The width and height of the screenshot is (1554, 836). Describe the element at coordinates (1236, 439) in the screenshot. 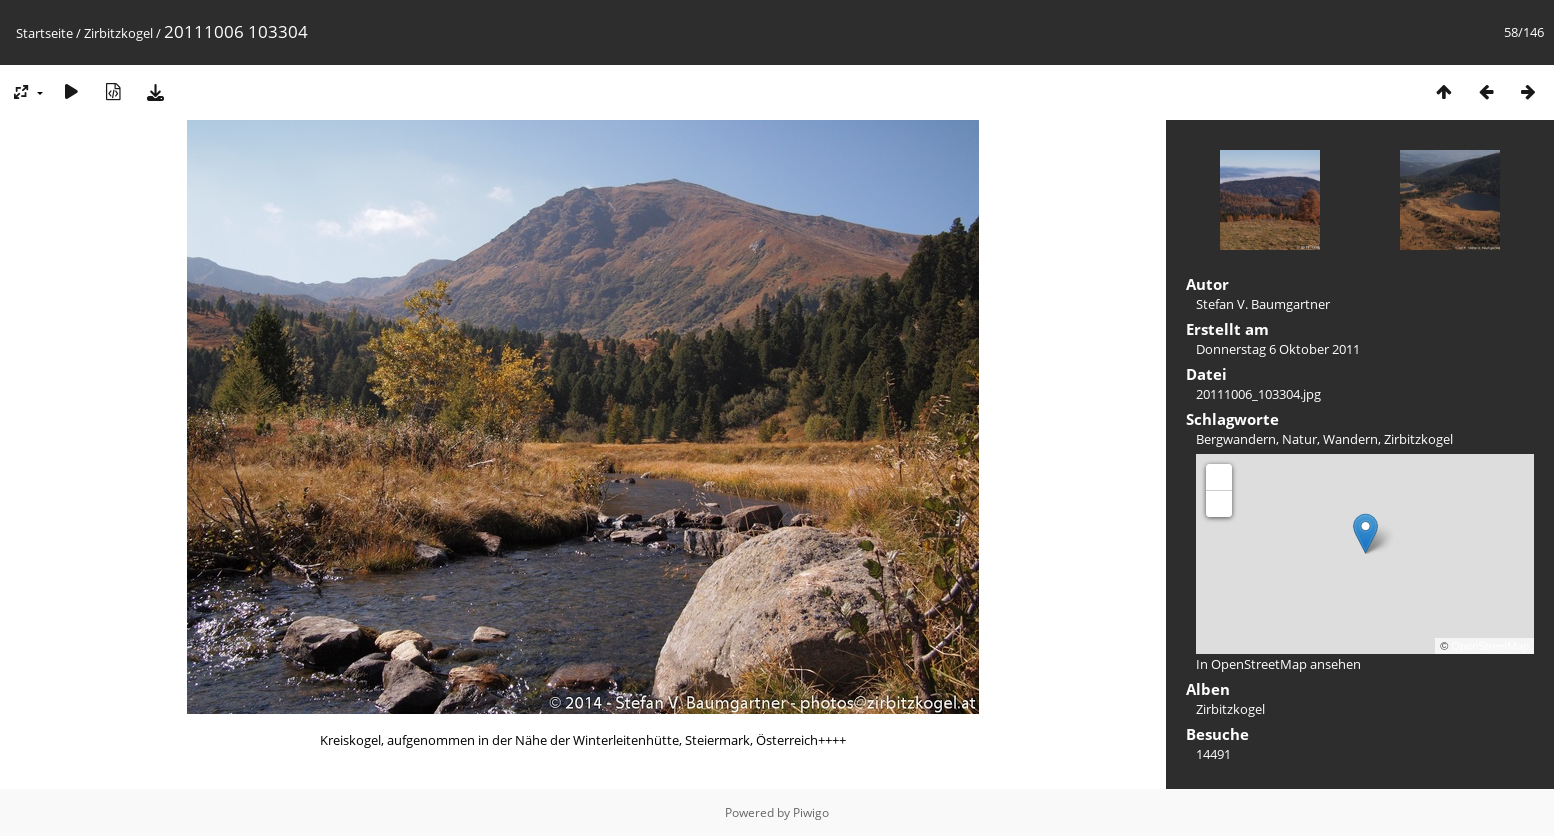

I see `Bergwandern` at that location.